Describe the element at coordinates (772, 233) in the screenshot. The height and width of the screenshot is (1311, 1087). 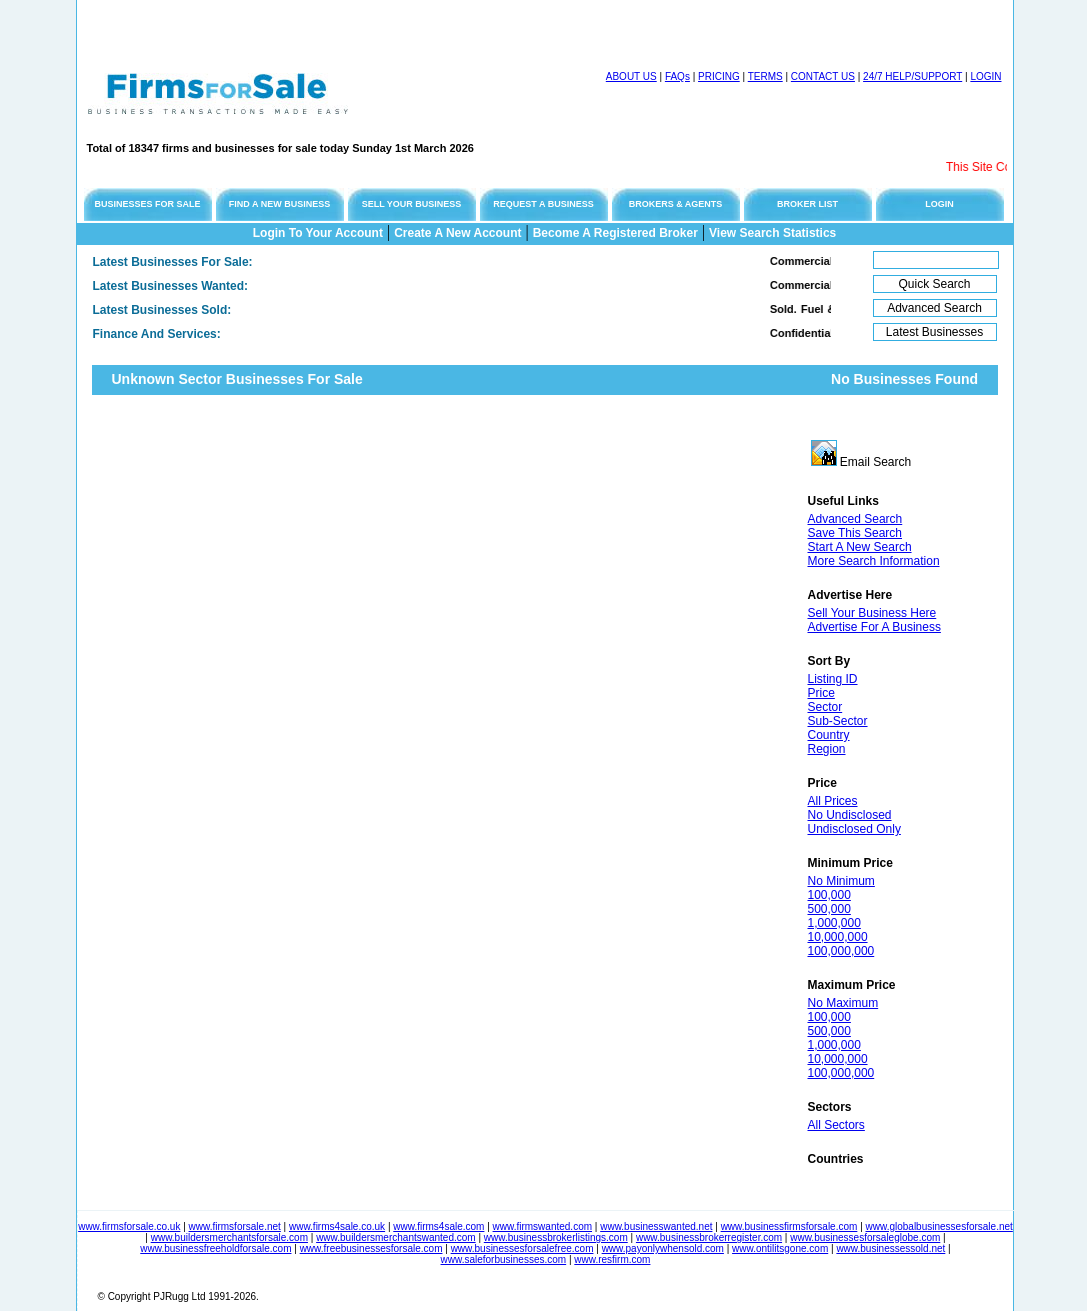
I see `View Search Statistics` at that location.